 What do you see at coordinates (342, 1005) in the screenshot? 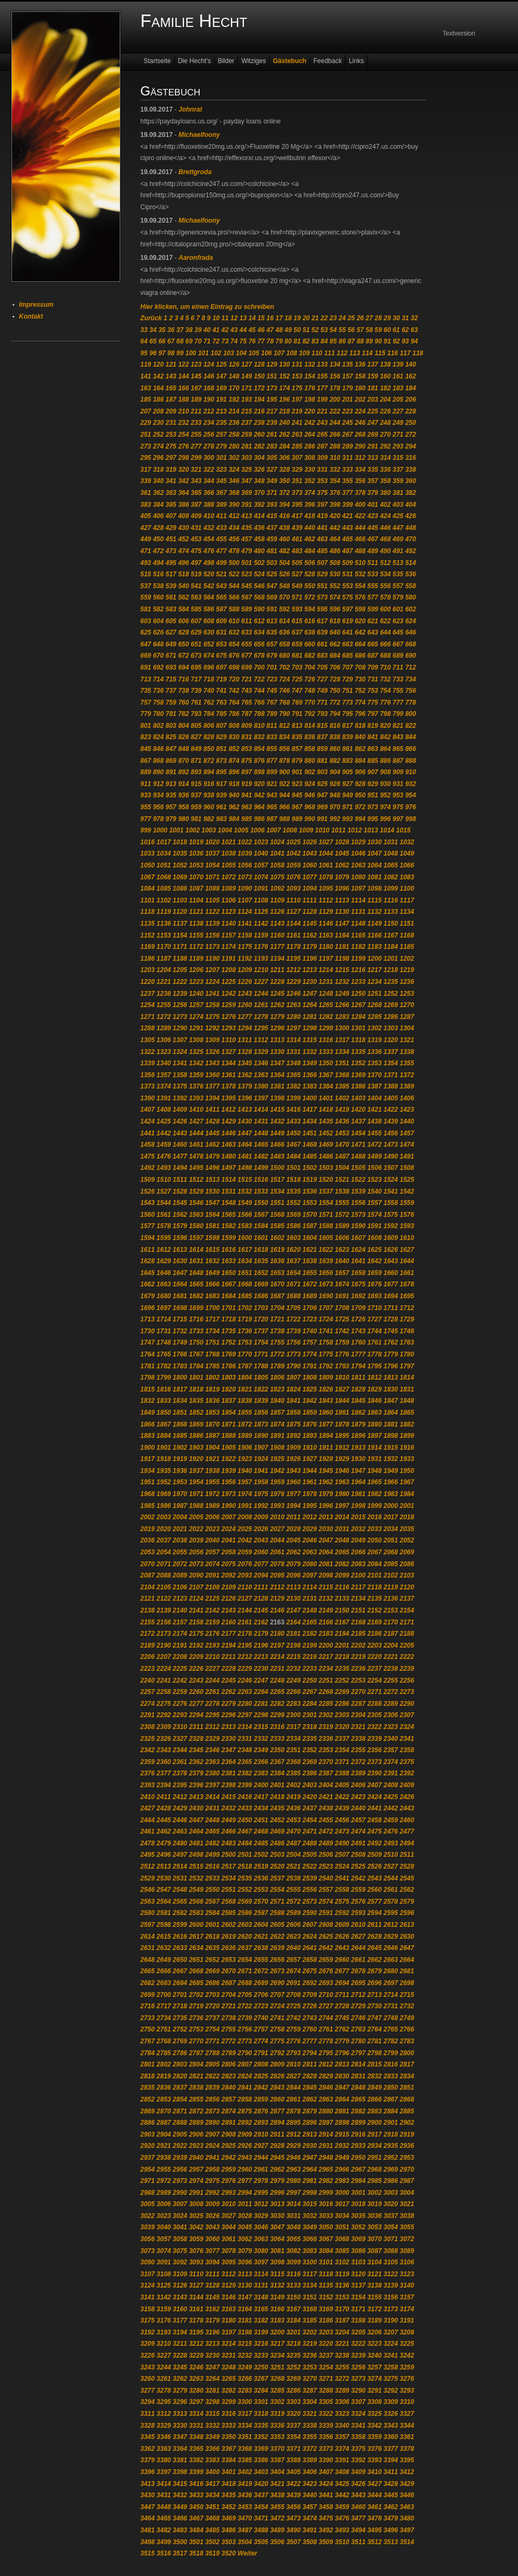
I see `1266` at bounding box center [342, 1005].